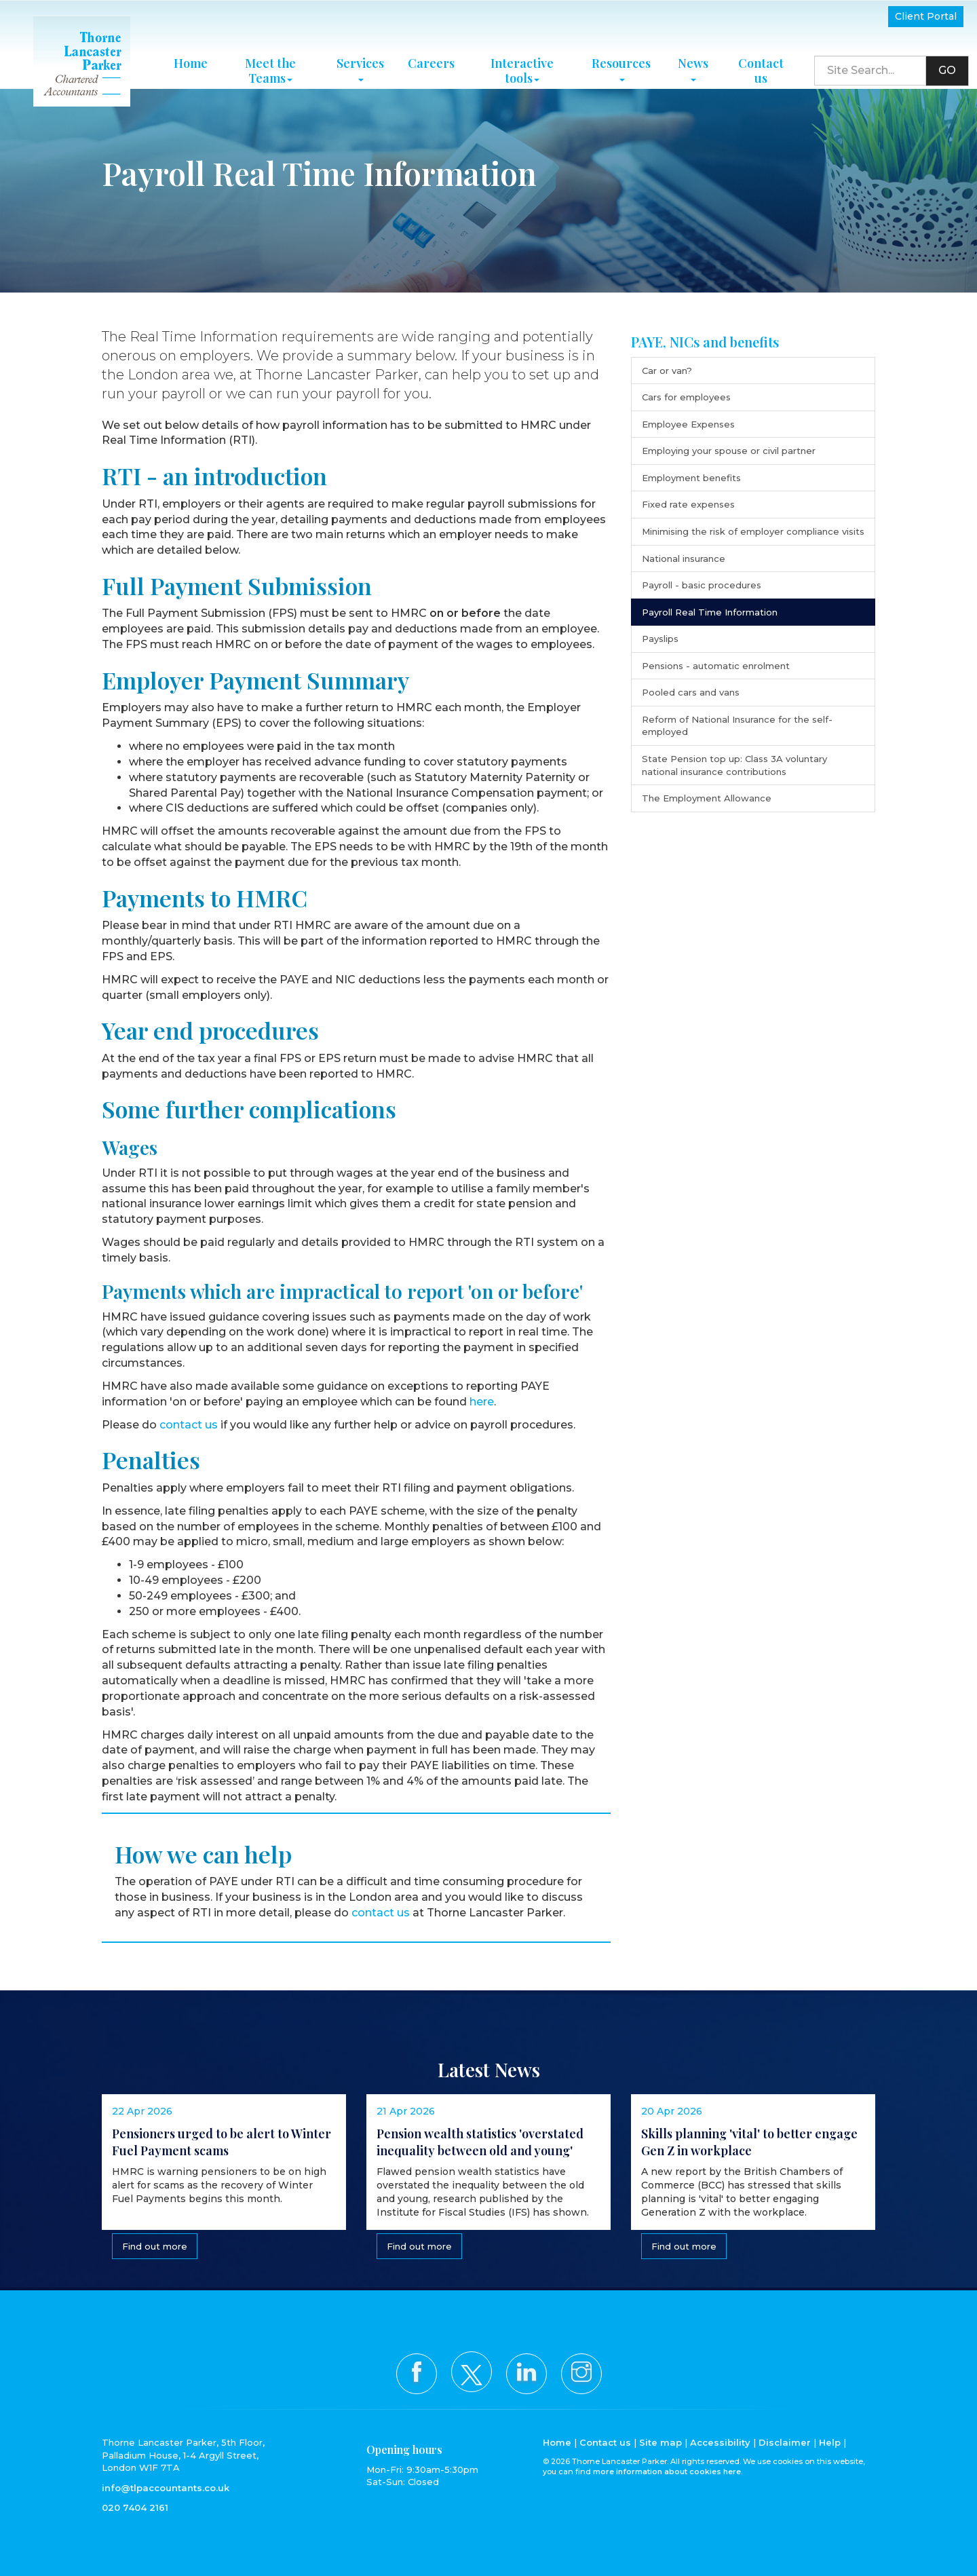 The image size is (977, 2576). What do you see at coordinates (947, 61) in the screenshot?
I see `GO` at bounding box center [947, 61].